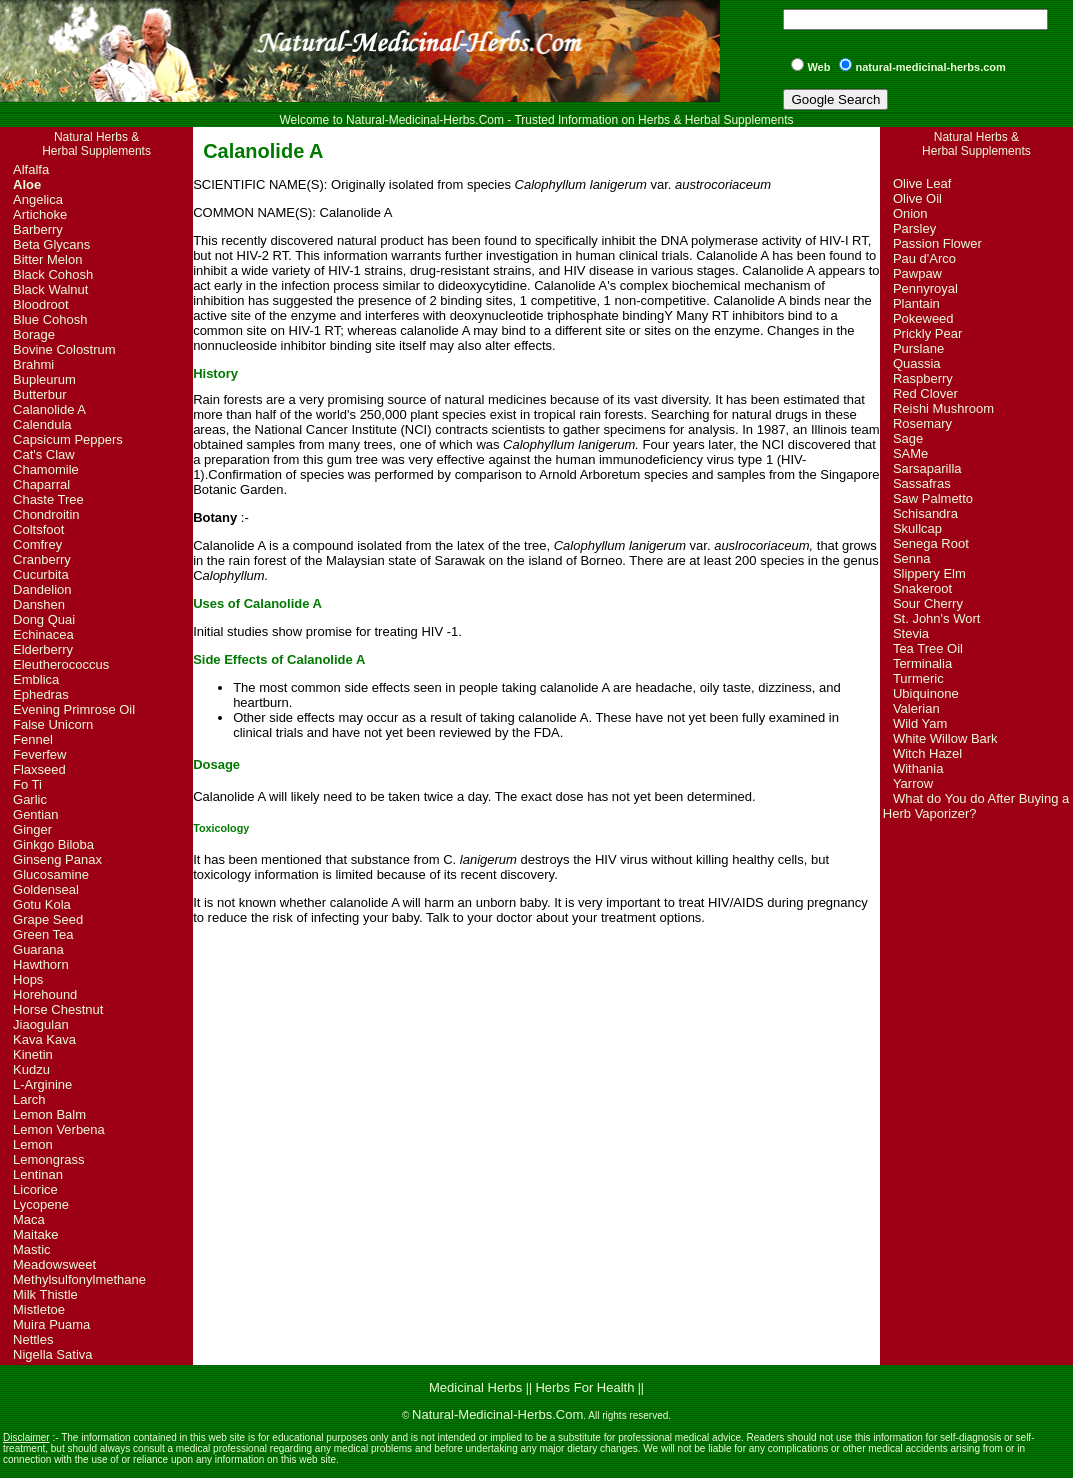 This screenshot has height=1478, width=1073. Describe the element at coordinates (48, 499) in the screenshot. I see `Chaste Tree` at that location.